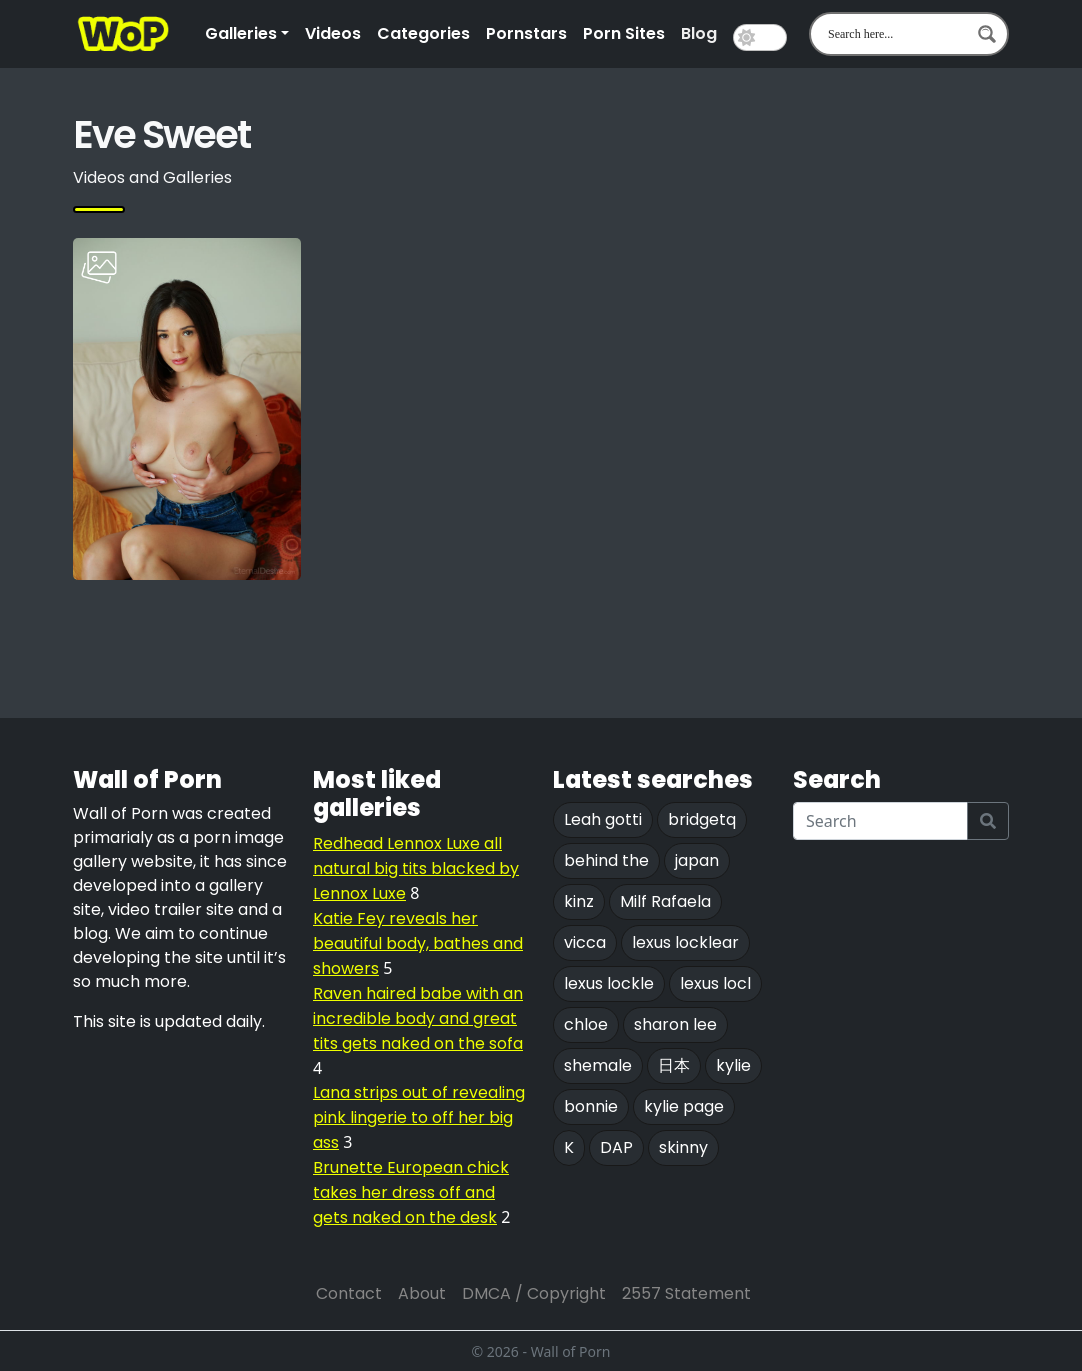  What do you see at coordinates (579, 901) in the screenshot?
I see `kinz` at bounding box center [579, 901].